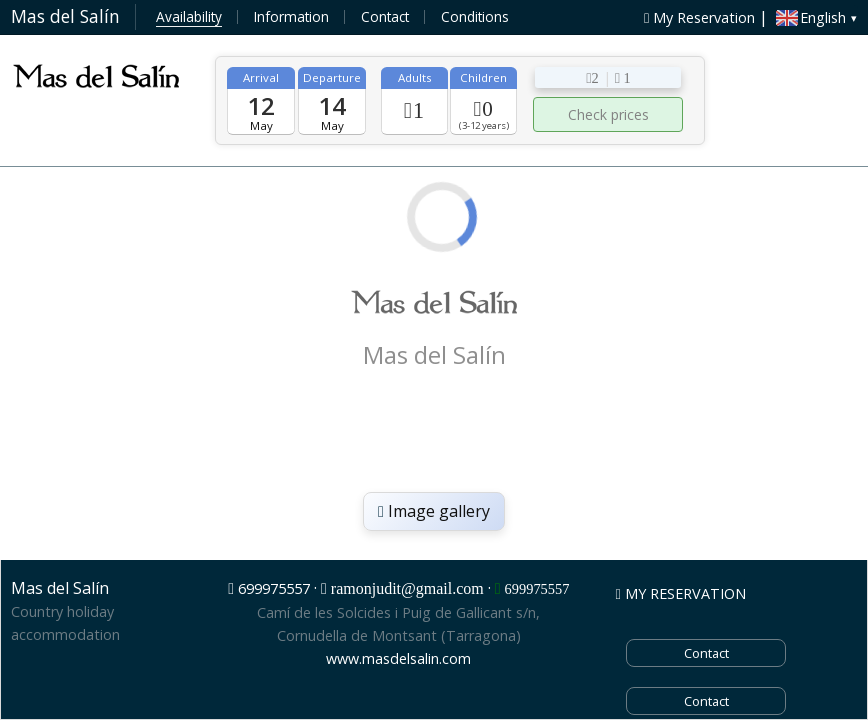  What do you see at coordinates (385, 16) in the screenshot?
I see `Contact` at bounding box center [385, 16].